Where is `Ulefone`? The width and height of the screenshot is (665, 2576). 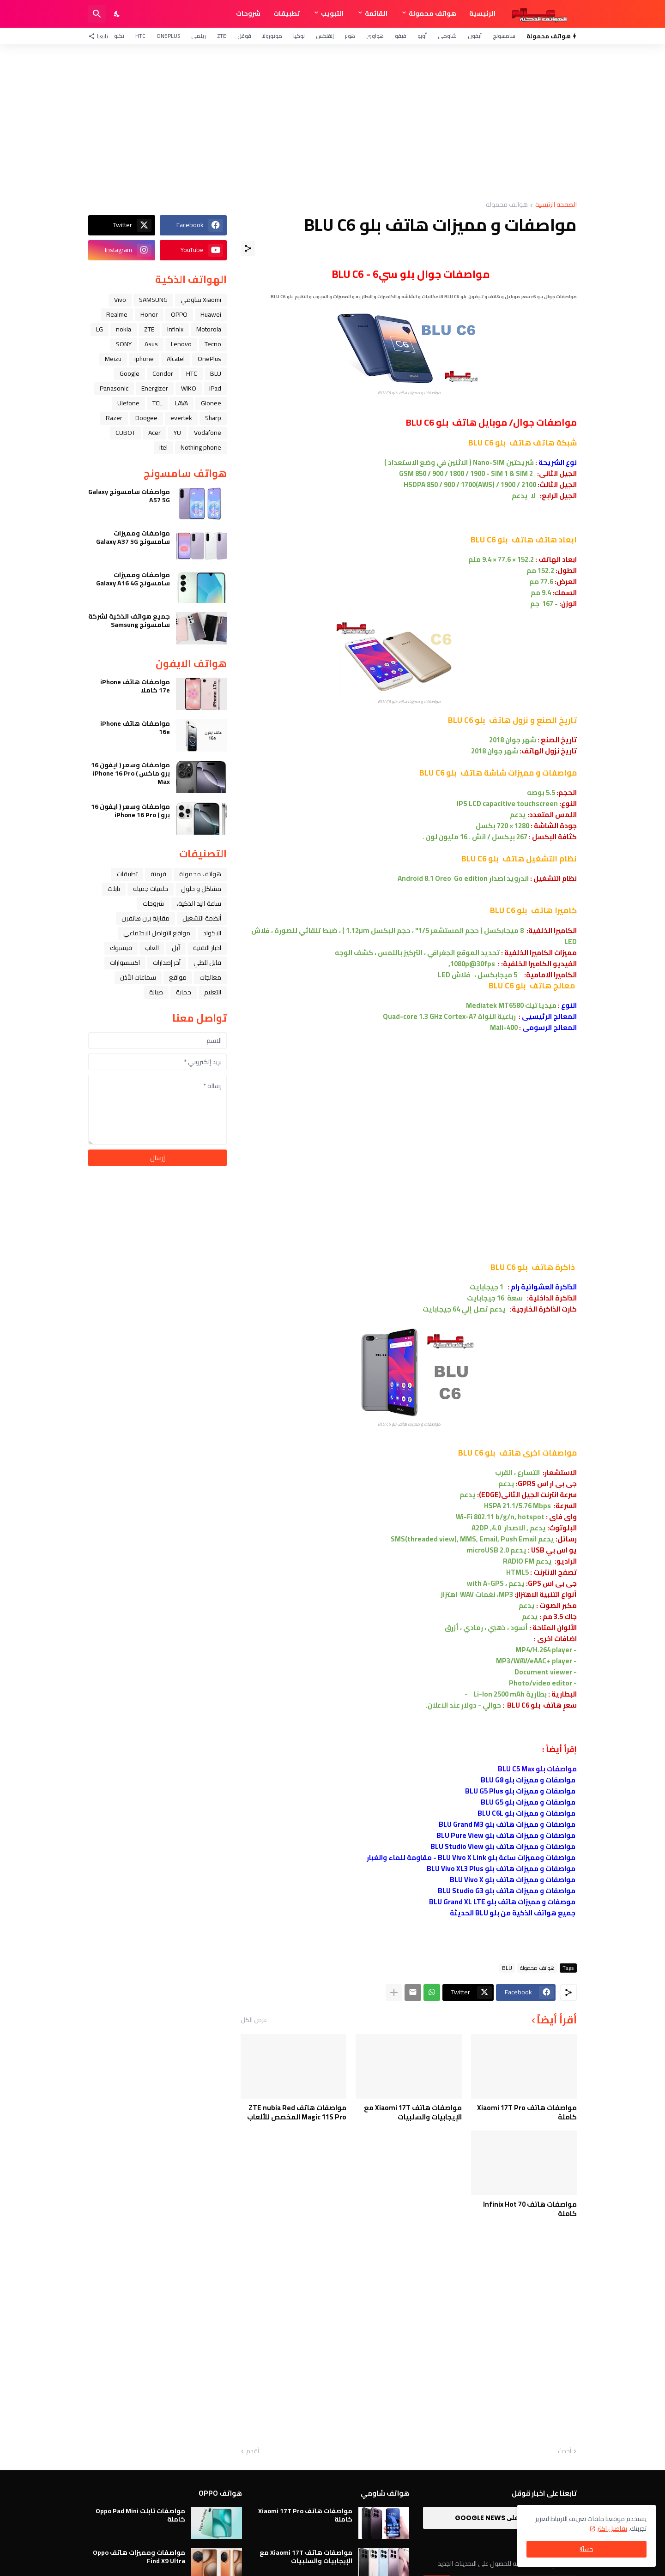
Ulefone is located at coordinates (128, 403).